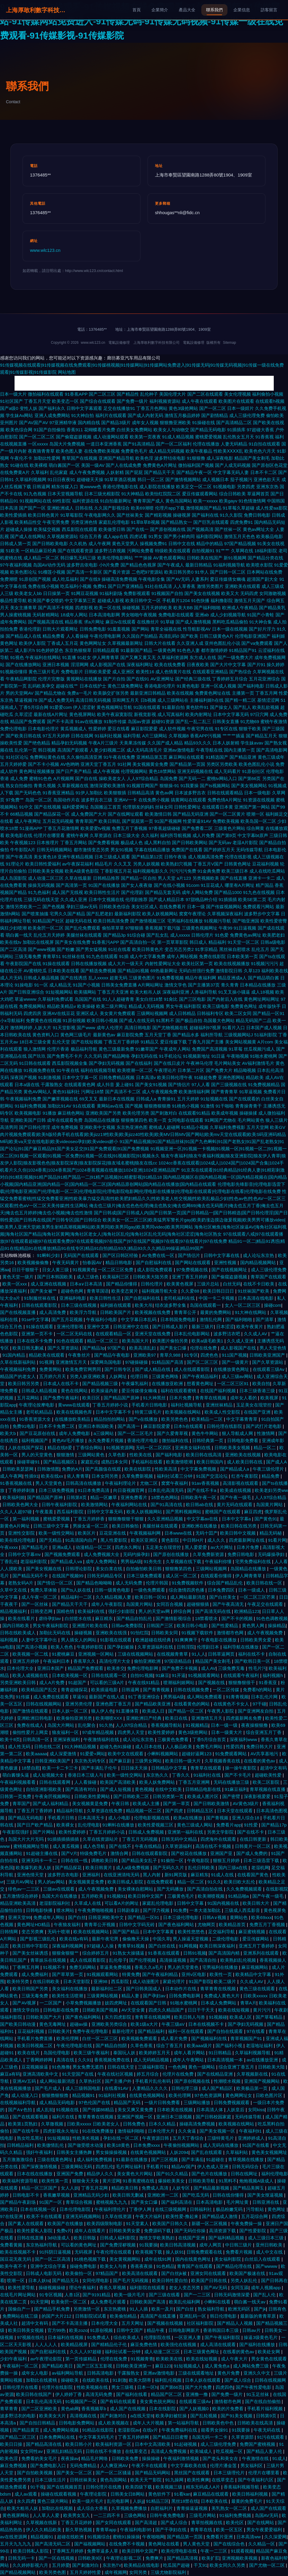 Image resolution: width=288 pixels, height=2576 pixels. I want to click on 欧美精品视屏, so click(75, 2344).